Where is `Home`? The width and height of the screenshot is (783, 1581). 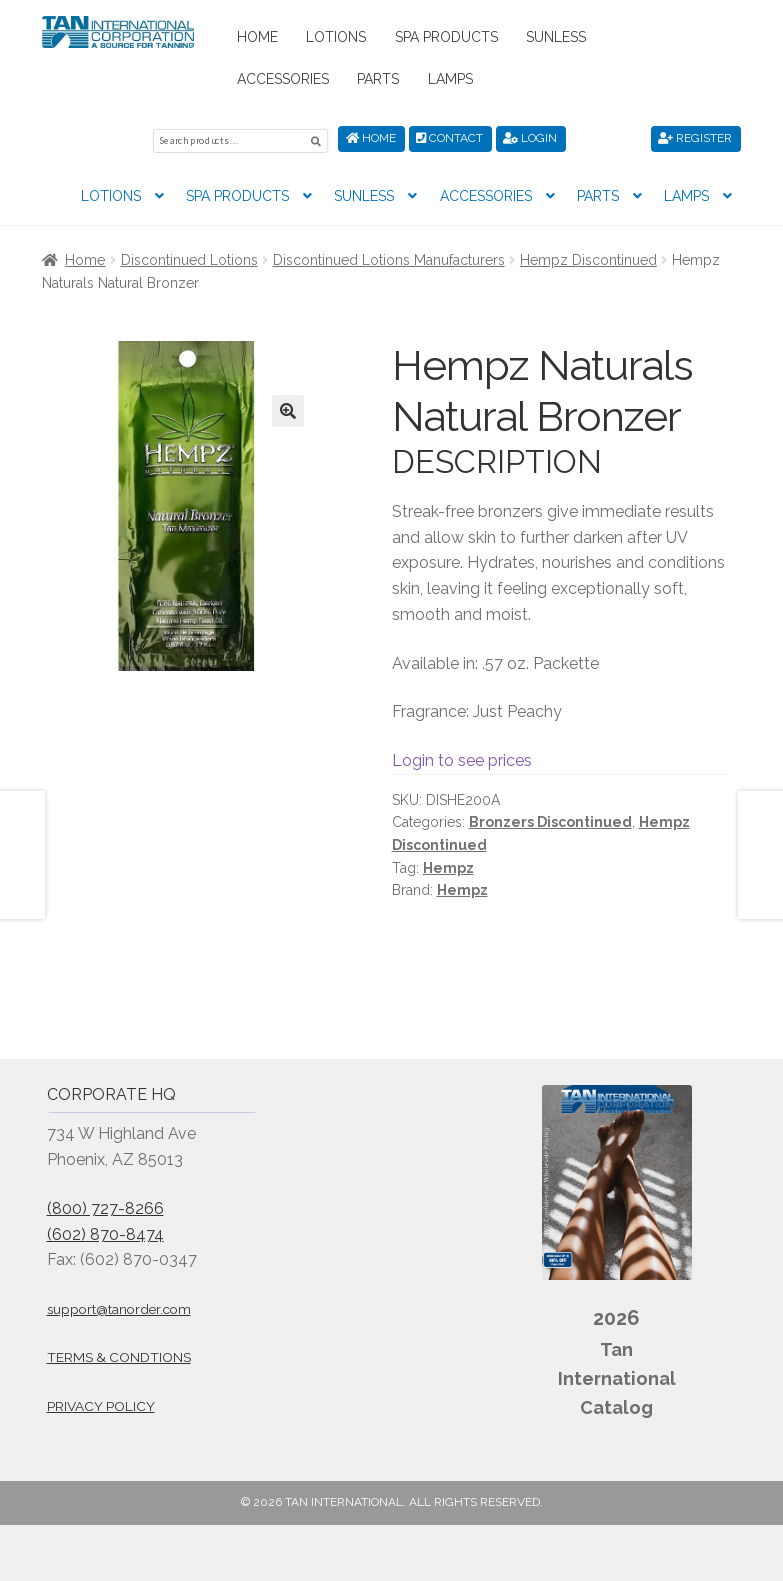 Home is located at coordinates (257, 37).